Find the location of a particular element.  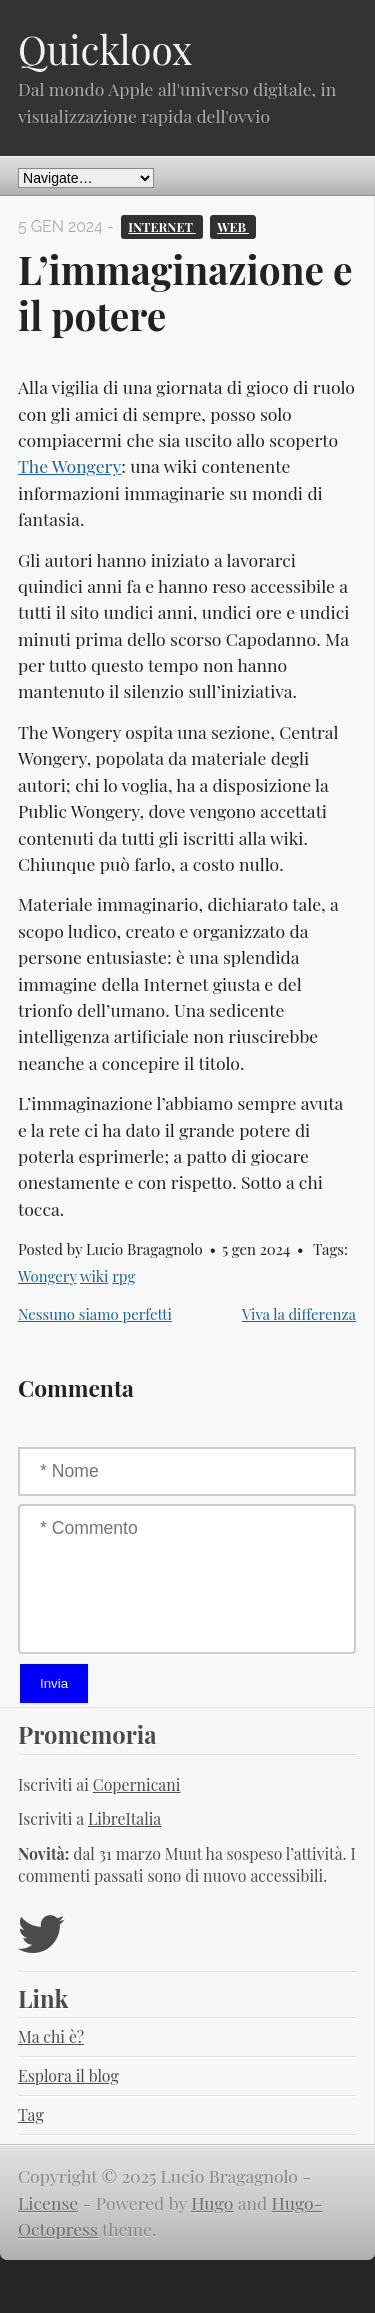

Internet is located at coordinates (161, 226).